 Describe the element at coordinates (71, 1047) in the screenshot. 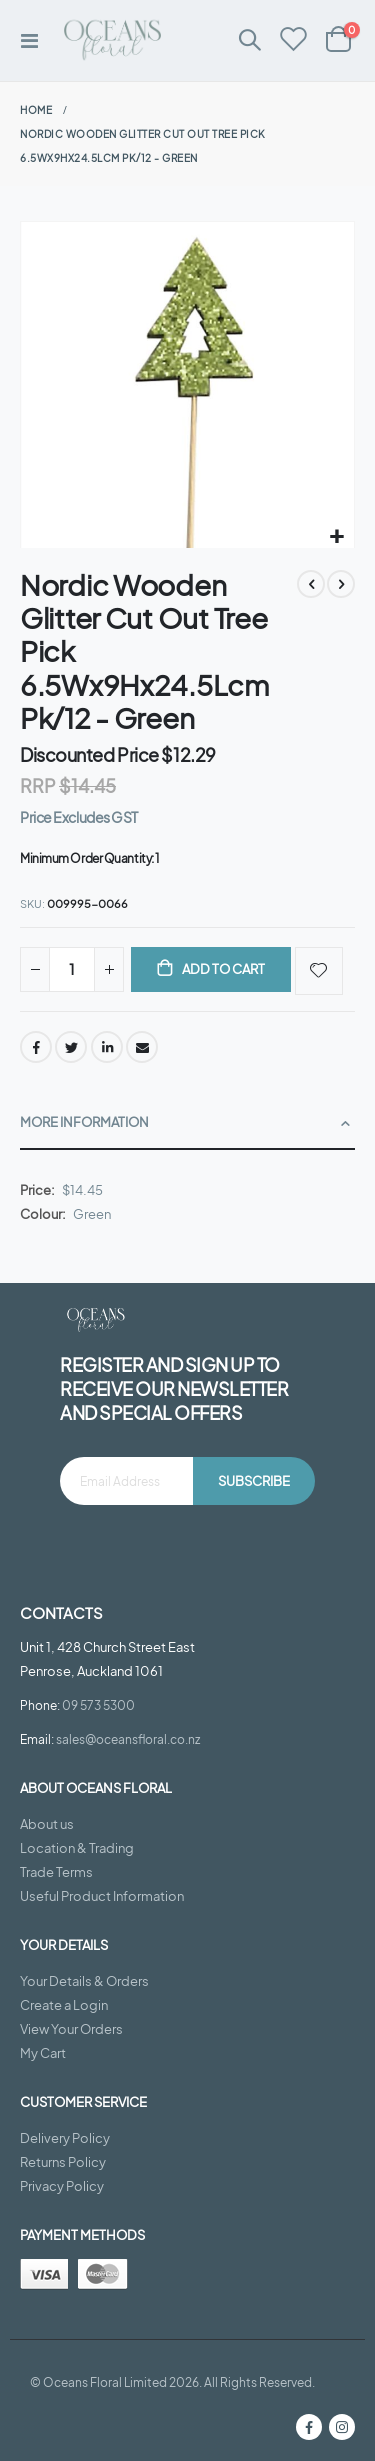

I see `Twitter` at that location.